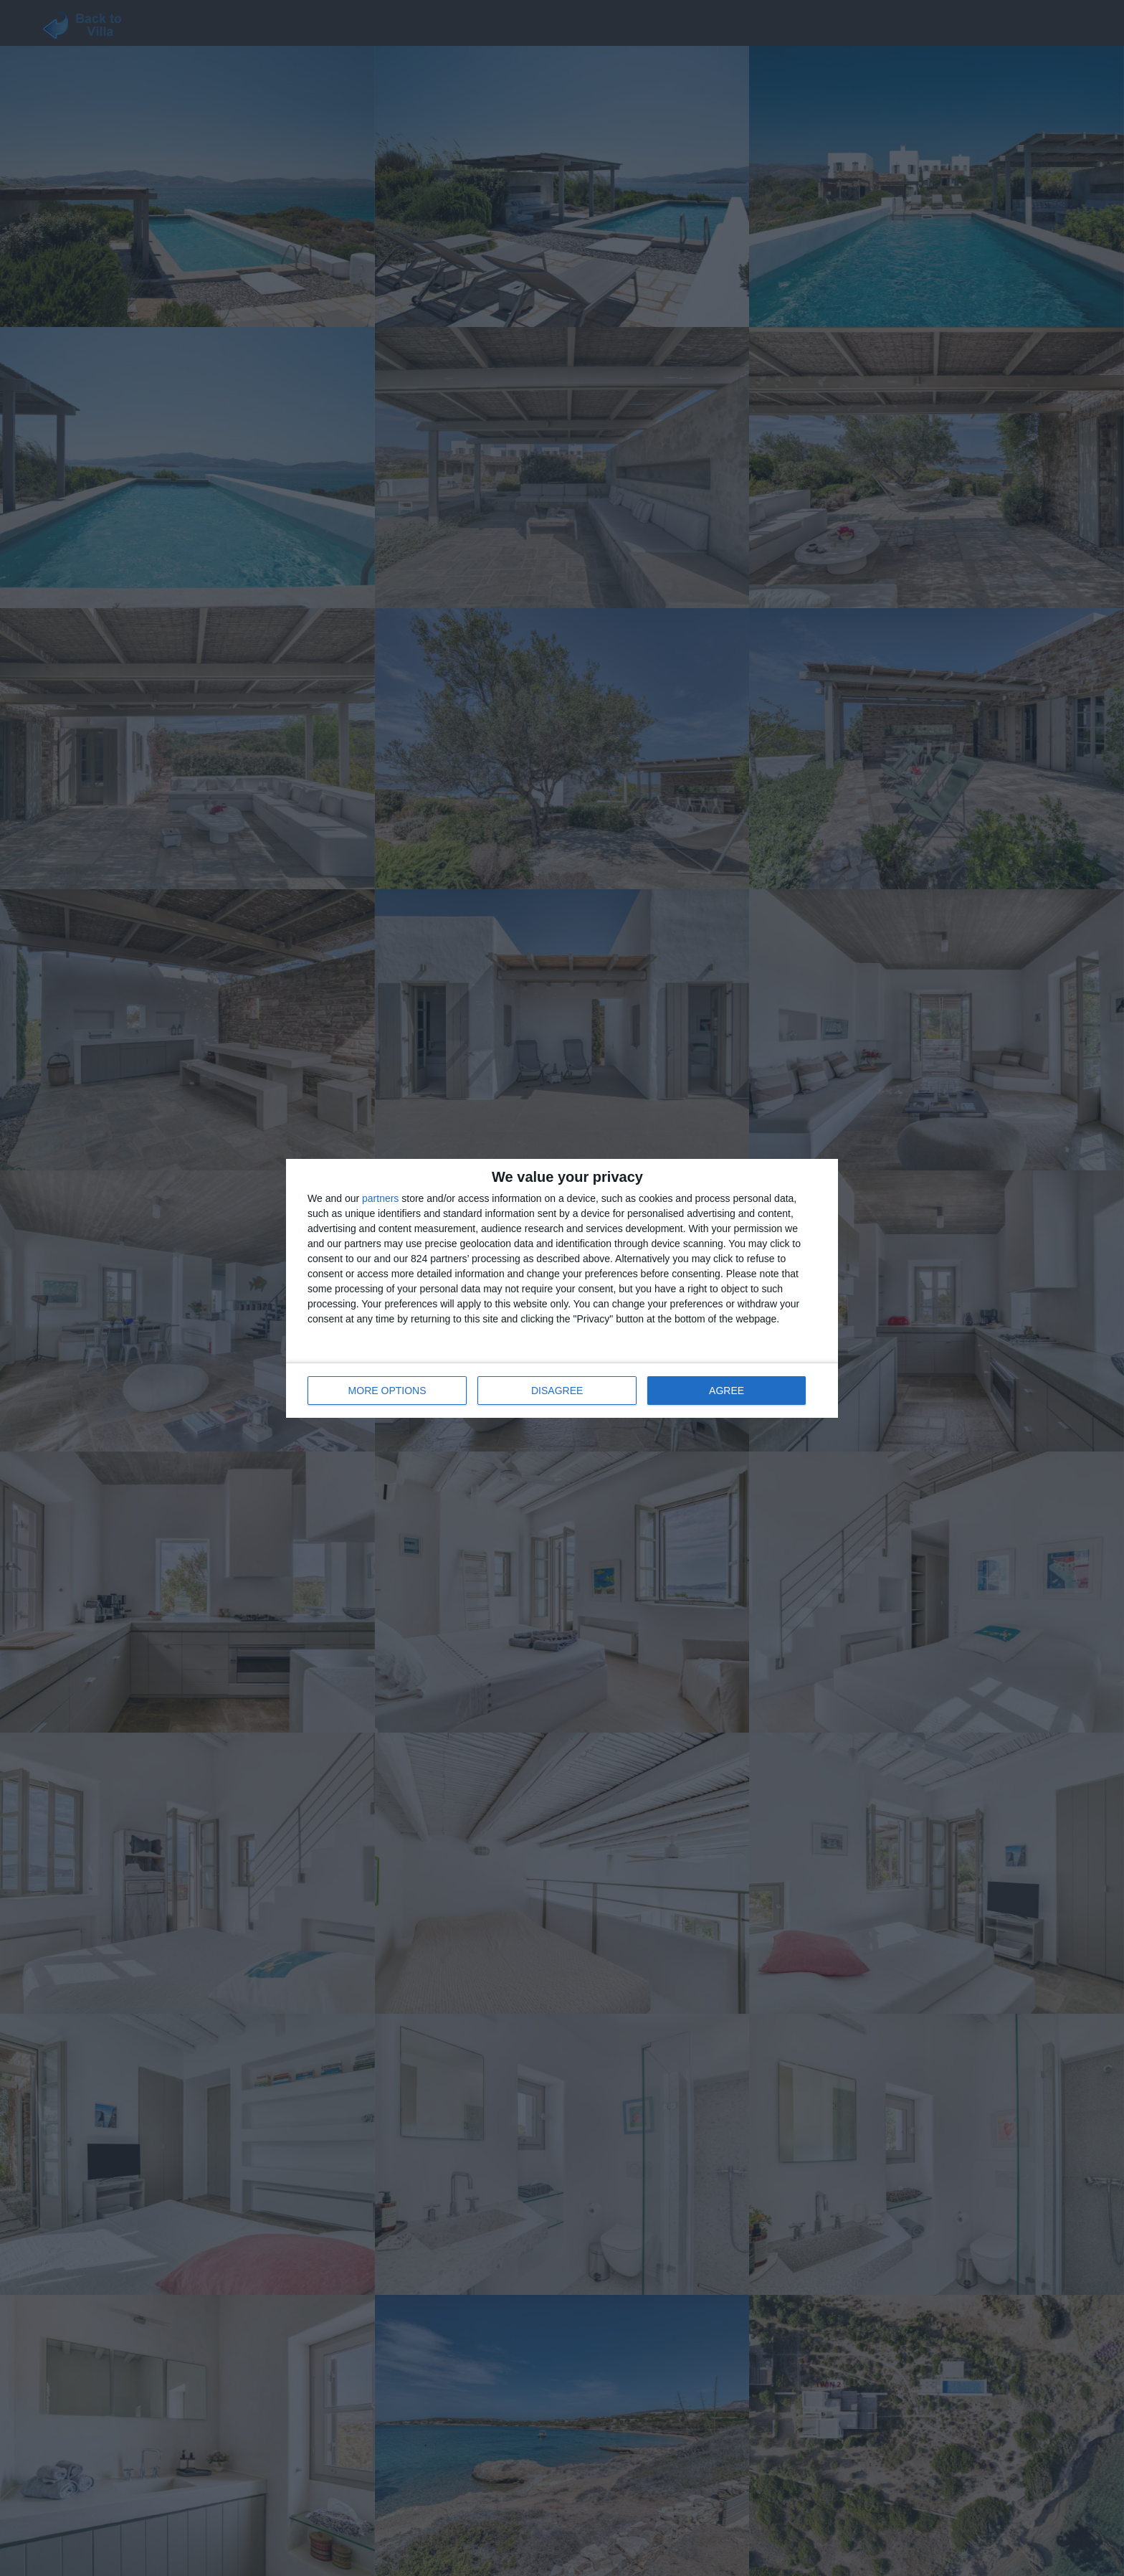 The width and height of the screenshot is (1124, 2576). Describe the element at coordinates (562, 1288) in the screenshot. I see `[dialog]` at that location.